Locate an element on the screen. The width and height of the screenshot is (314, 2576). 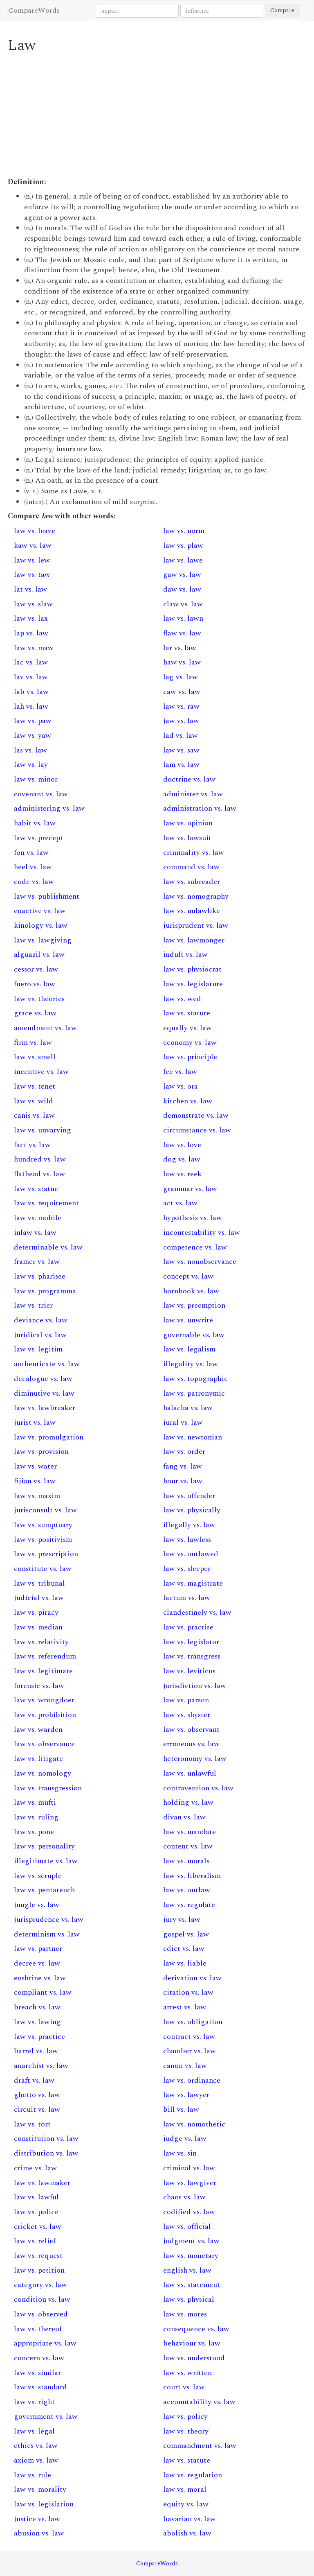
government vs. law is located at coordinates (46, 2416).